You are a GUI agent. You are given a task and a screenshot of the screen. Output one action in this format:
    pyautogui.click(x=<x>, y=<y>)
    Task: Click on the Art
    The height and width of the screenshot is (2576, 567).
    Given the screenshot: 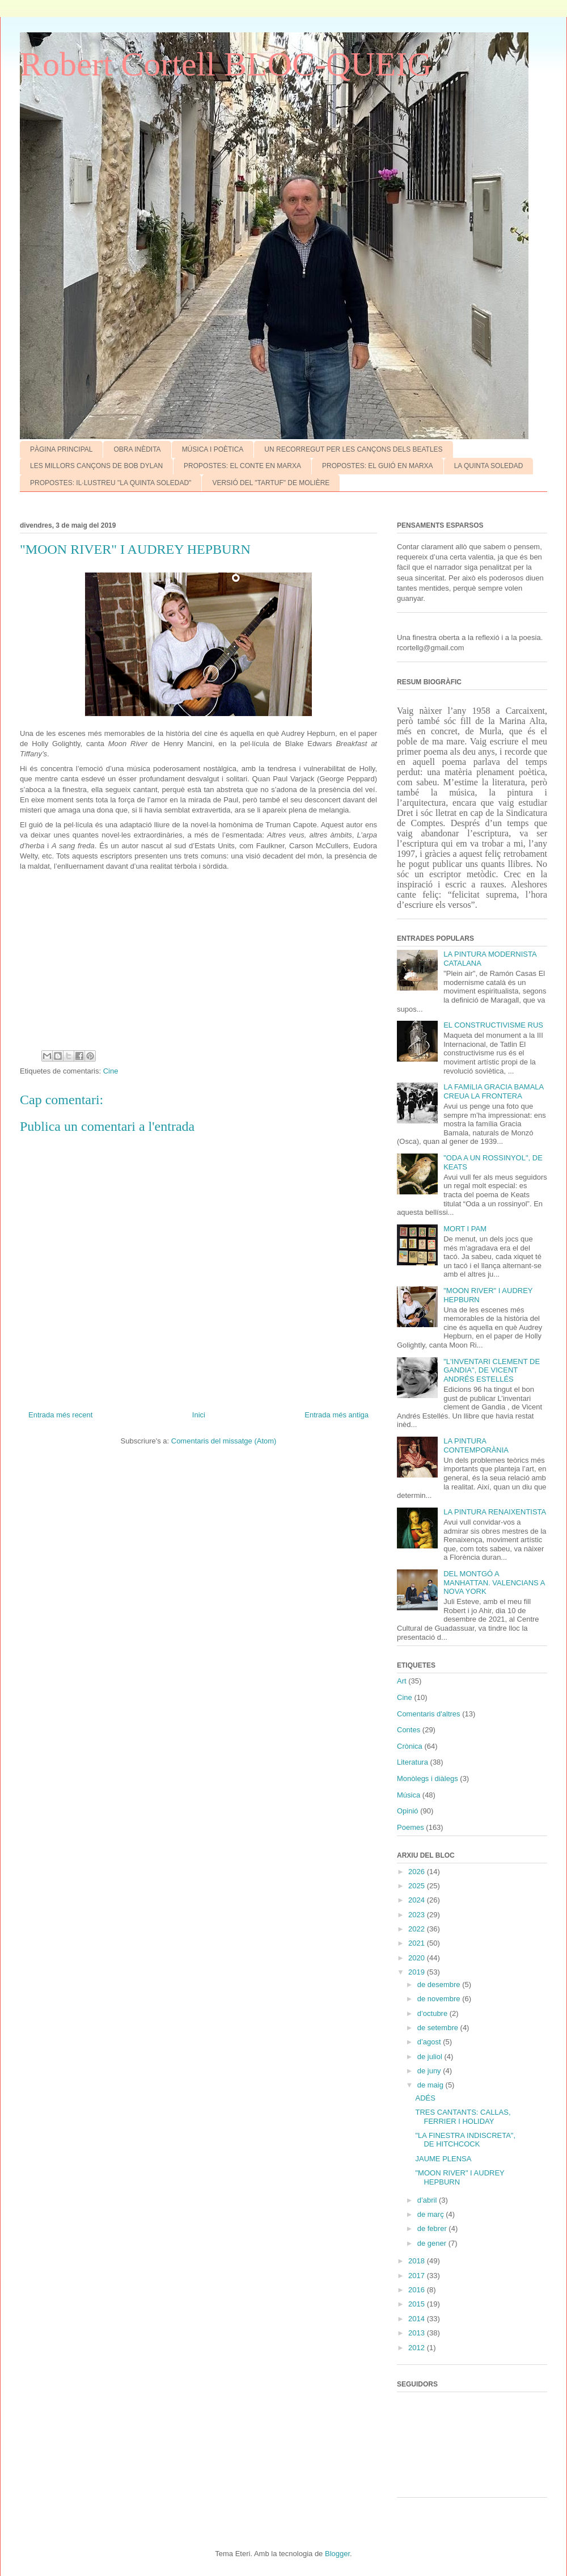 What is the action you would take?
    pyautogui.click(x=402, y=1681)
    